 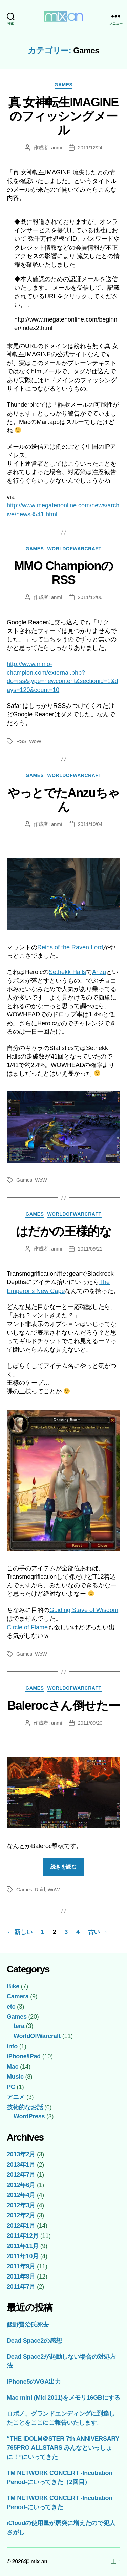 What do you see at coordinates (38, 2561) in the screenshot?
I see `mix-an` at bounding box center [38, 2561].